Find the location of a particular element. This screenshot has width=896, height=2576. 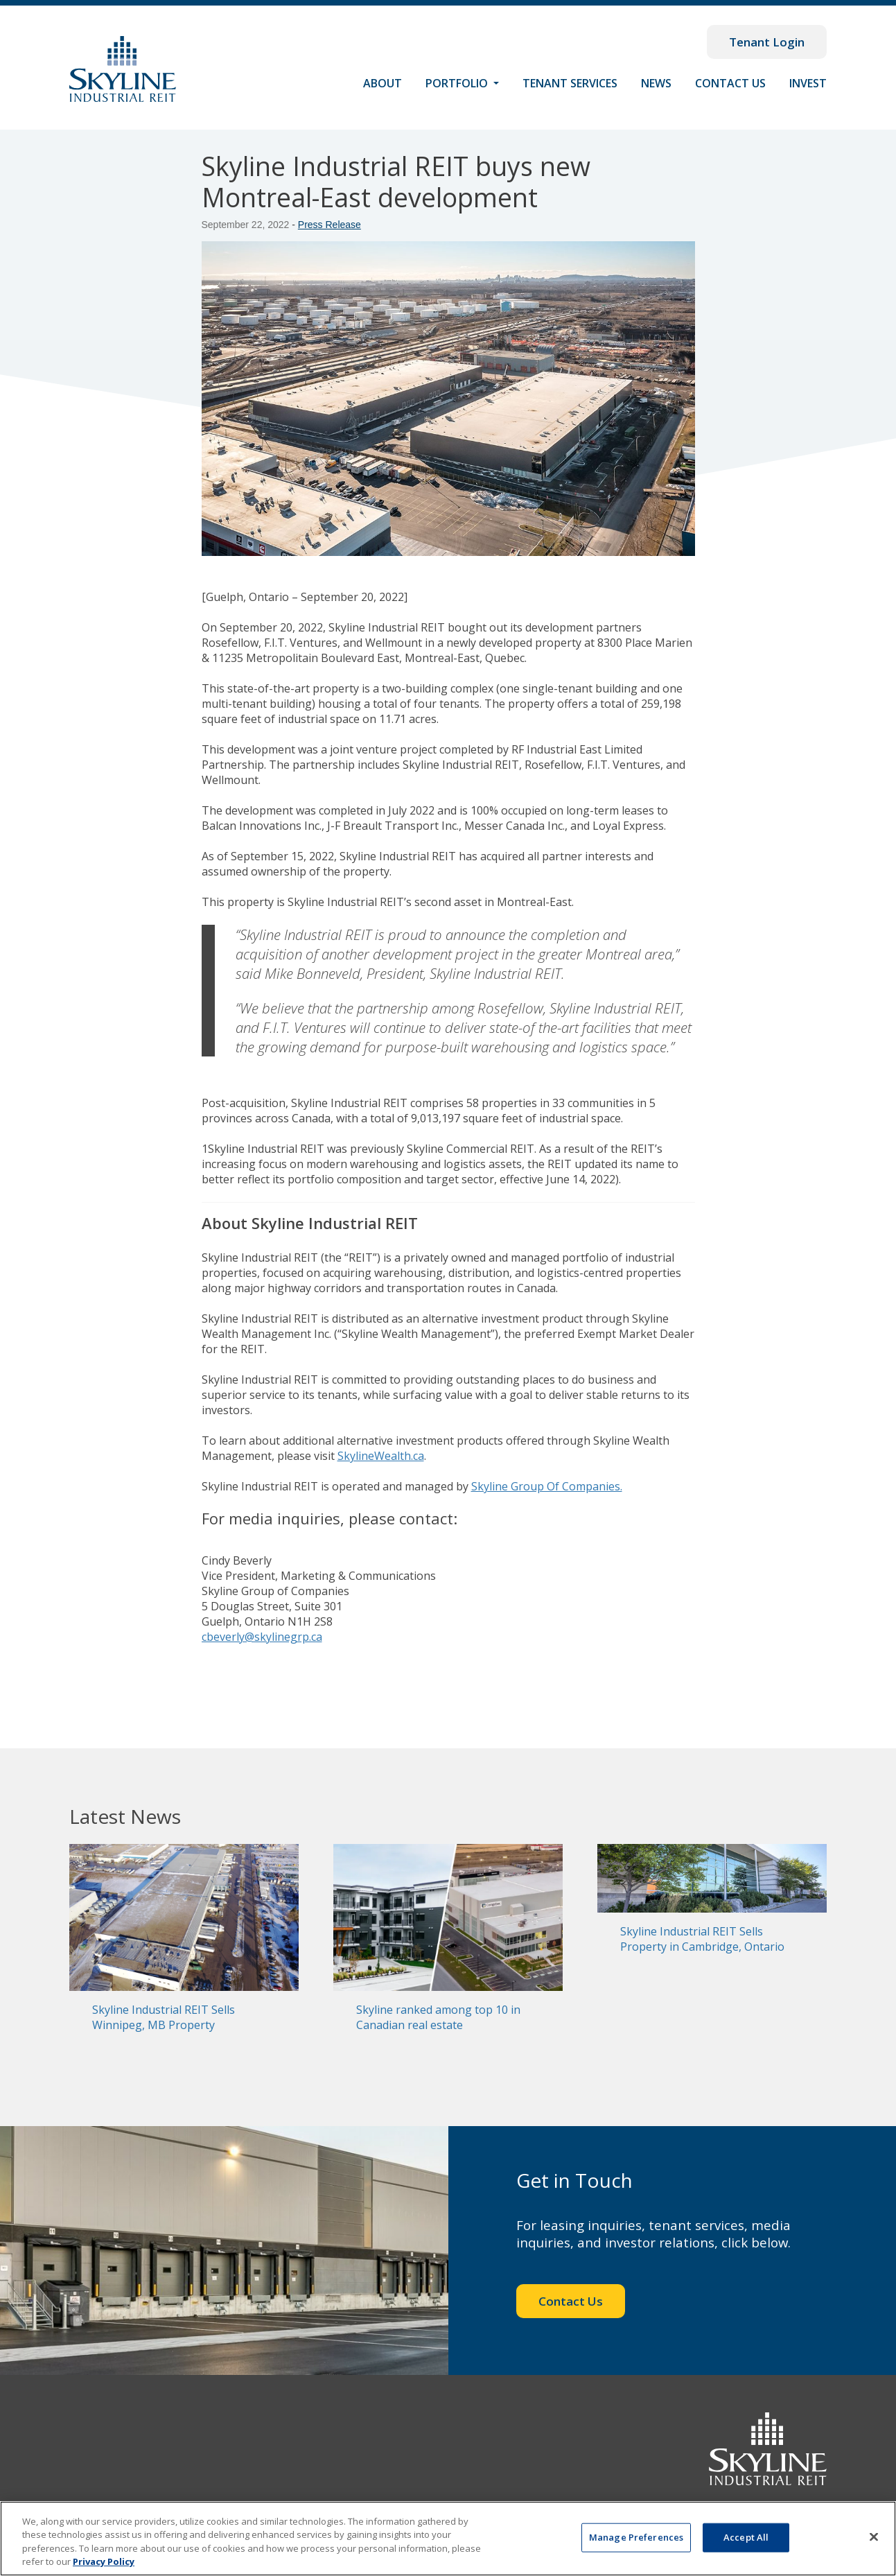

Skyline Group Of Companies. is located at coordinates (546, 1486).